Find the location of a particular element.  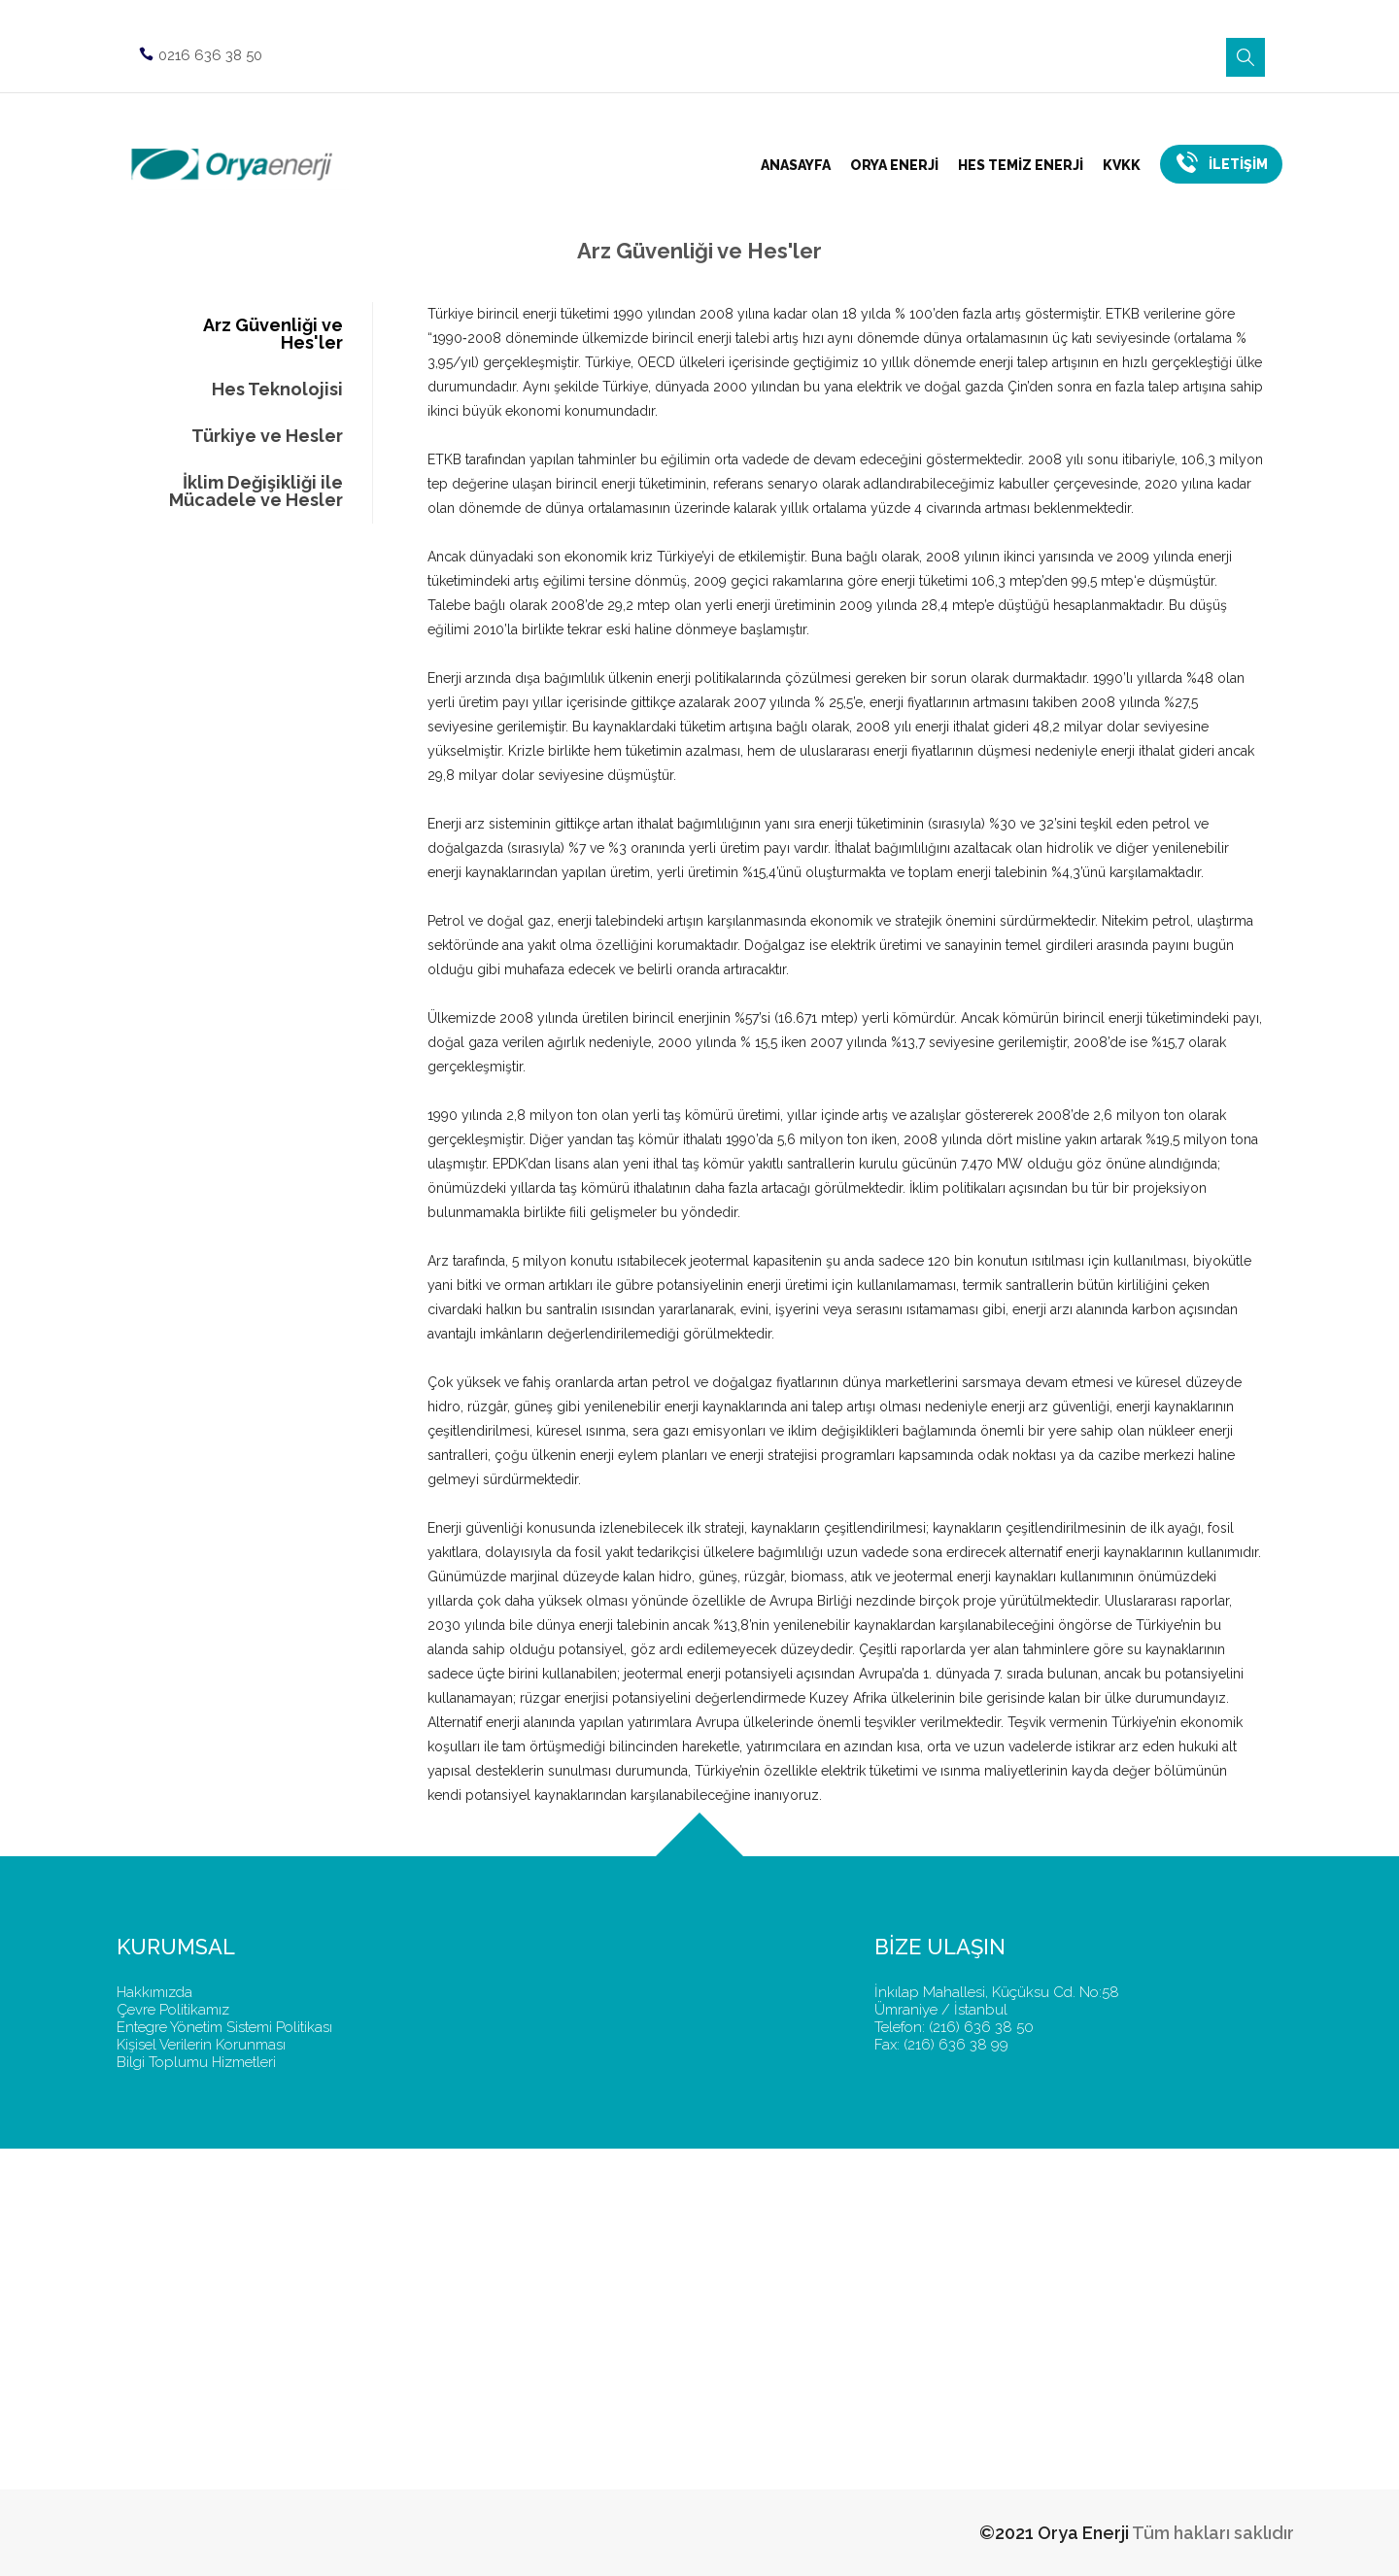

Türkiye ve Hesler is located at coordinates (267, 435).